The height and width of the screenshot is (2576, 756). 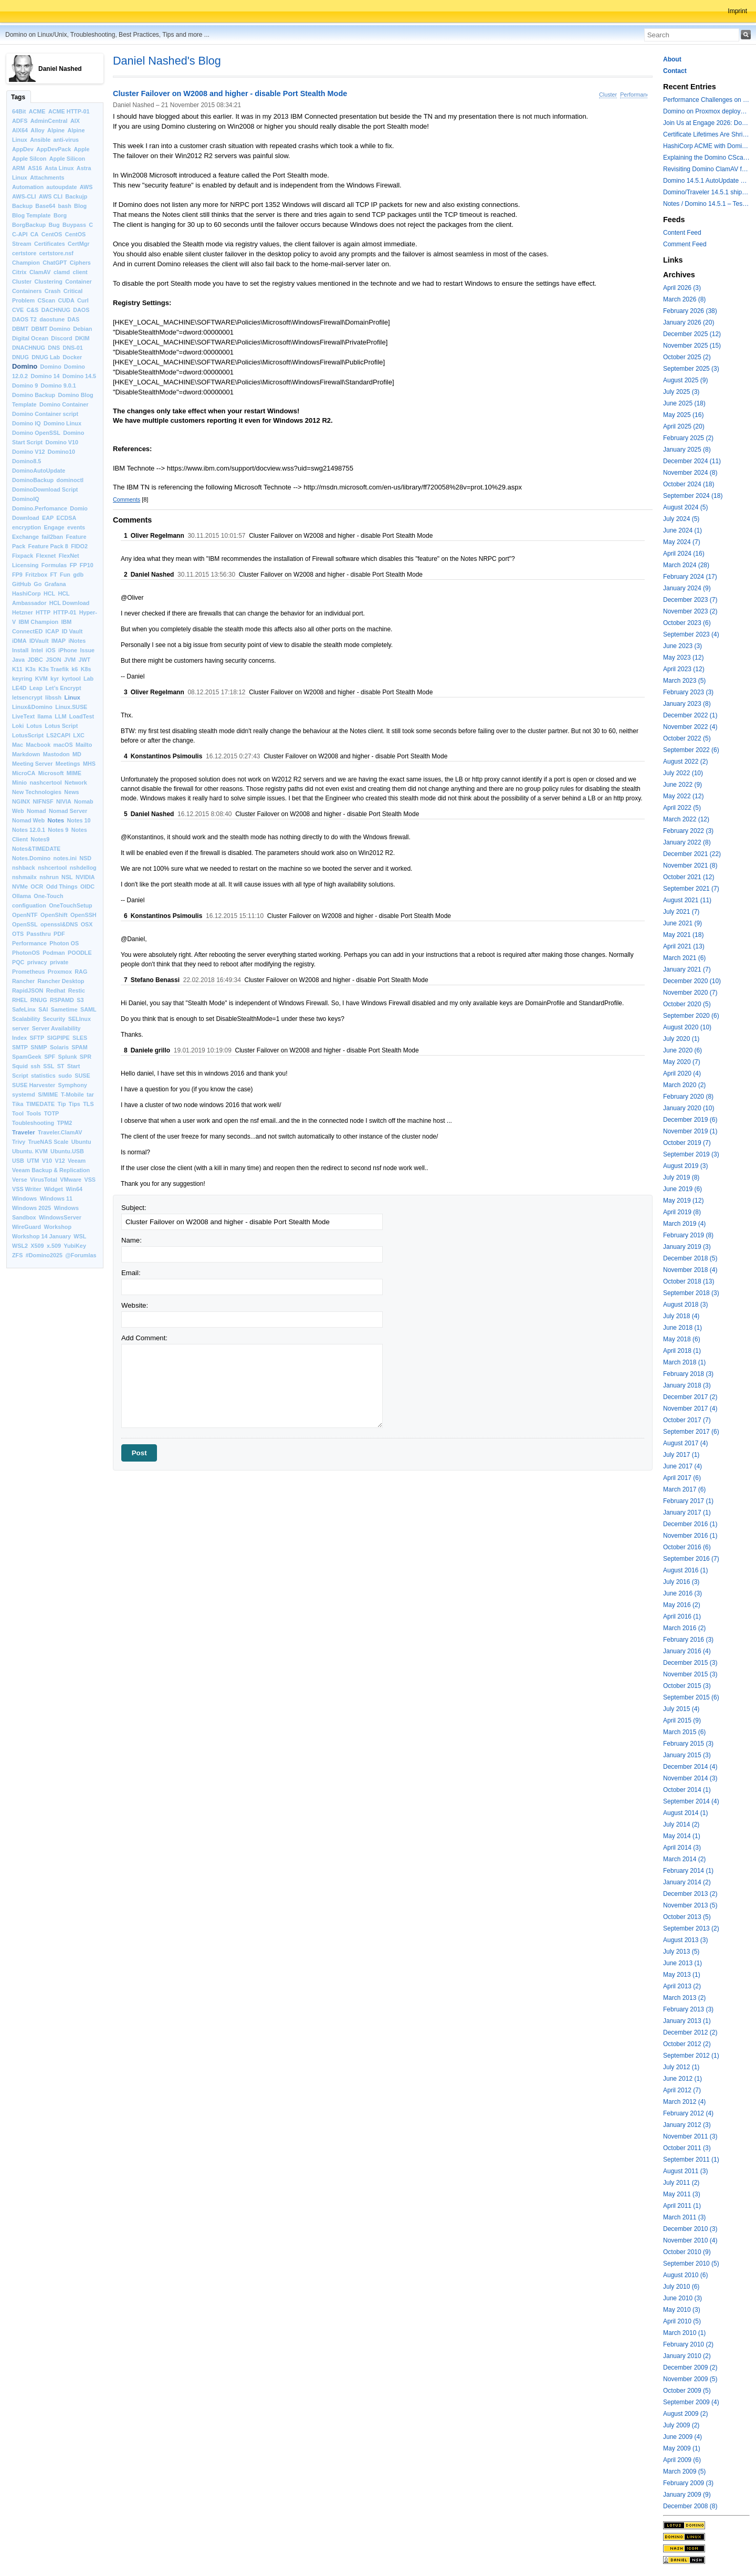 I want to click on March 2009 (5), so click(x=684, y=2471).